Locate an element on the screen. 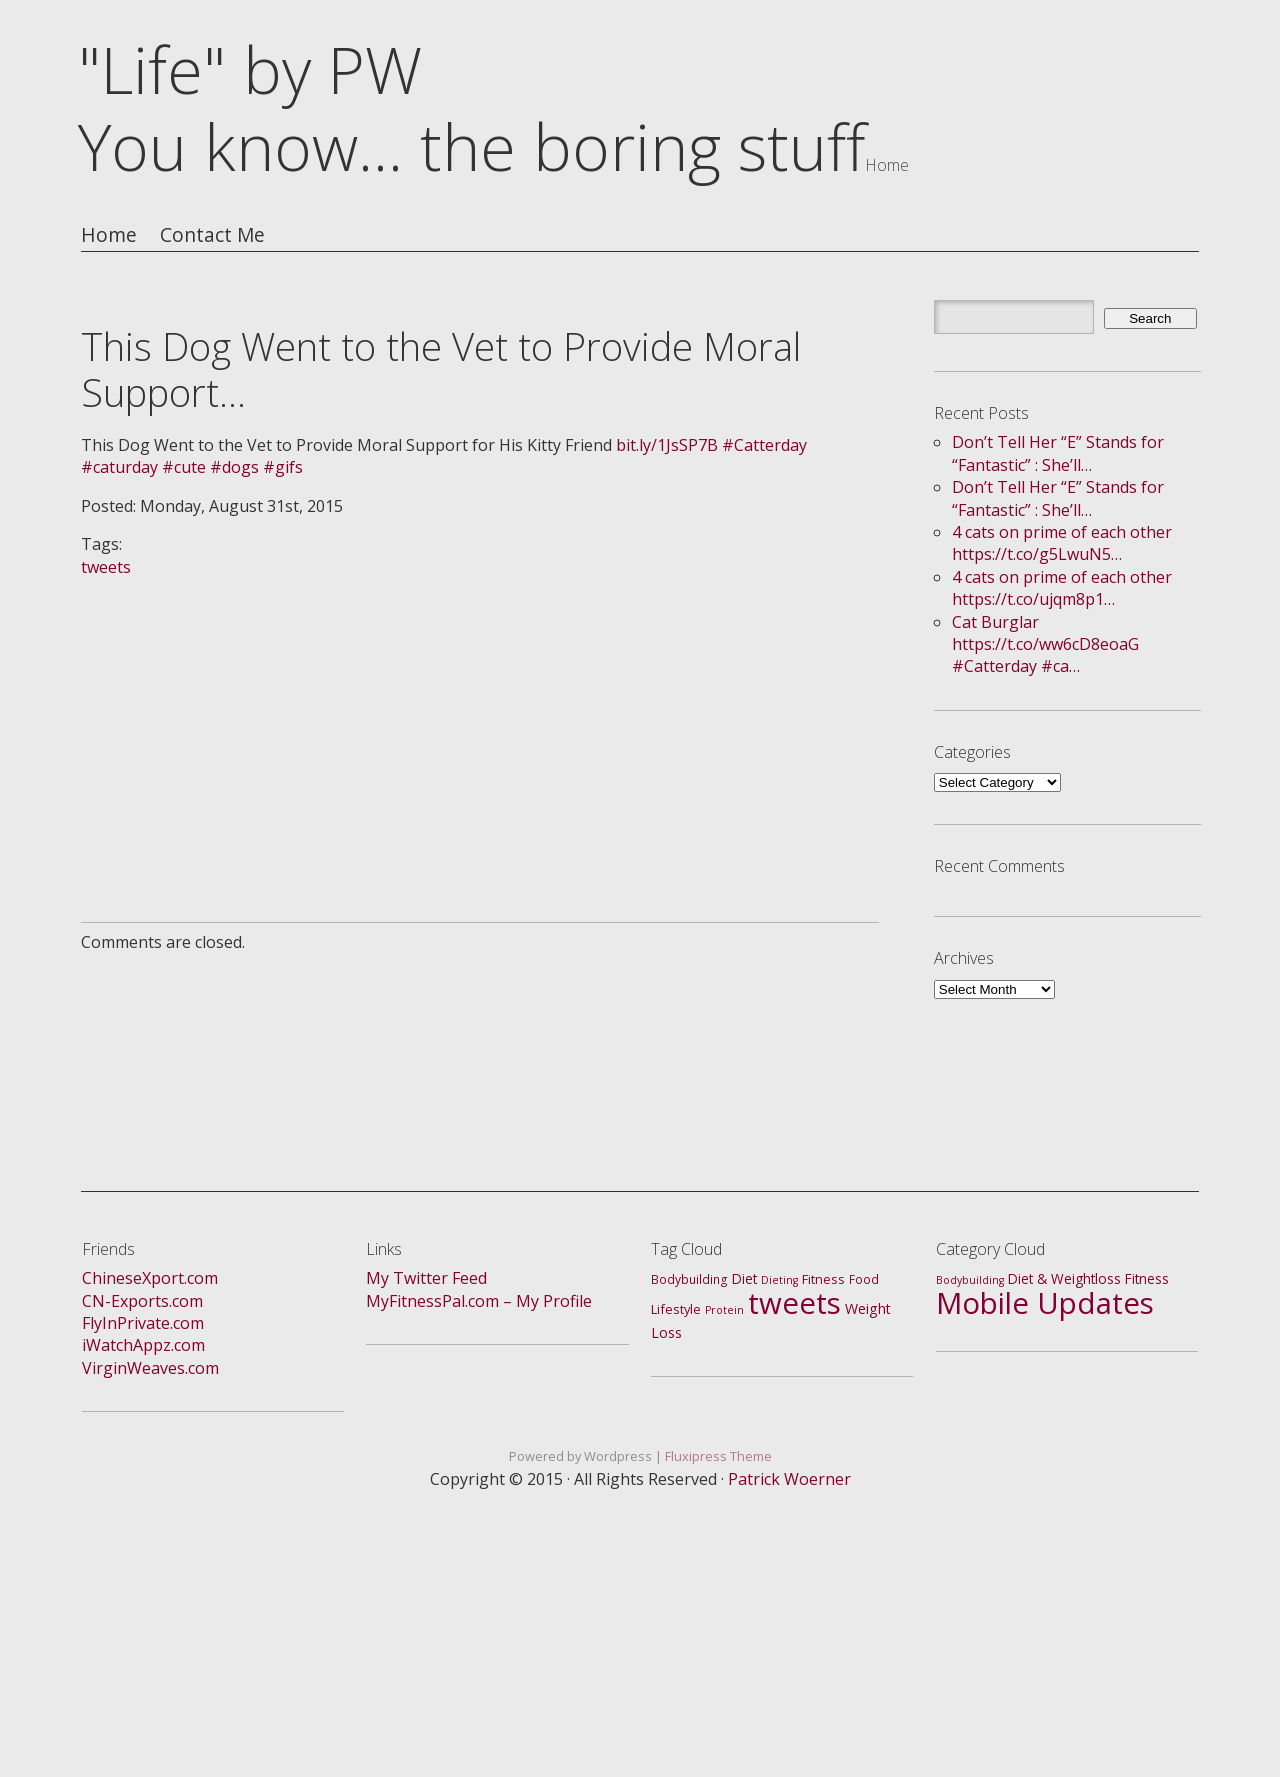 Image resolution: width=1280 pixels, height=1777 pixels. FlyInPrivate.com is located at coordinates (143, 1323).